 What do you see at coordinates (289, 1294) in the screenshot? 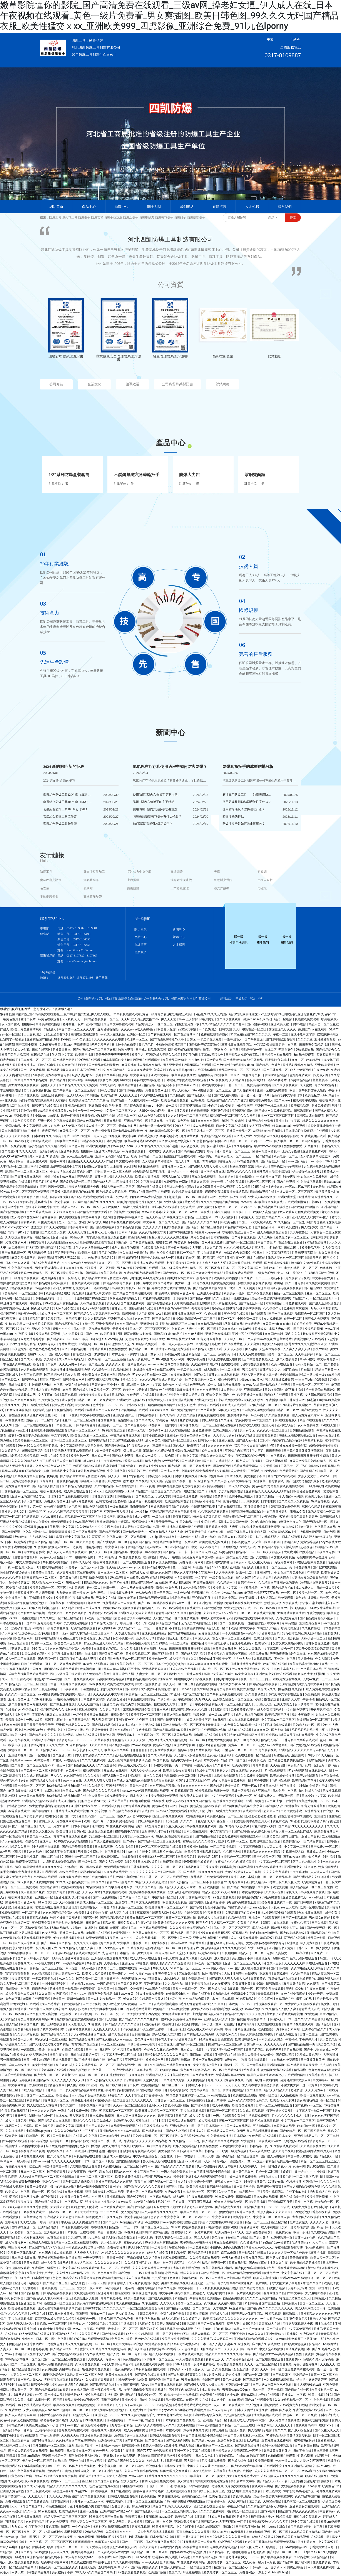
I see `精品一区二区三区视频` at bounding box center [289, 1294].